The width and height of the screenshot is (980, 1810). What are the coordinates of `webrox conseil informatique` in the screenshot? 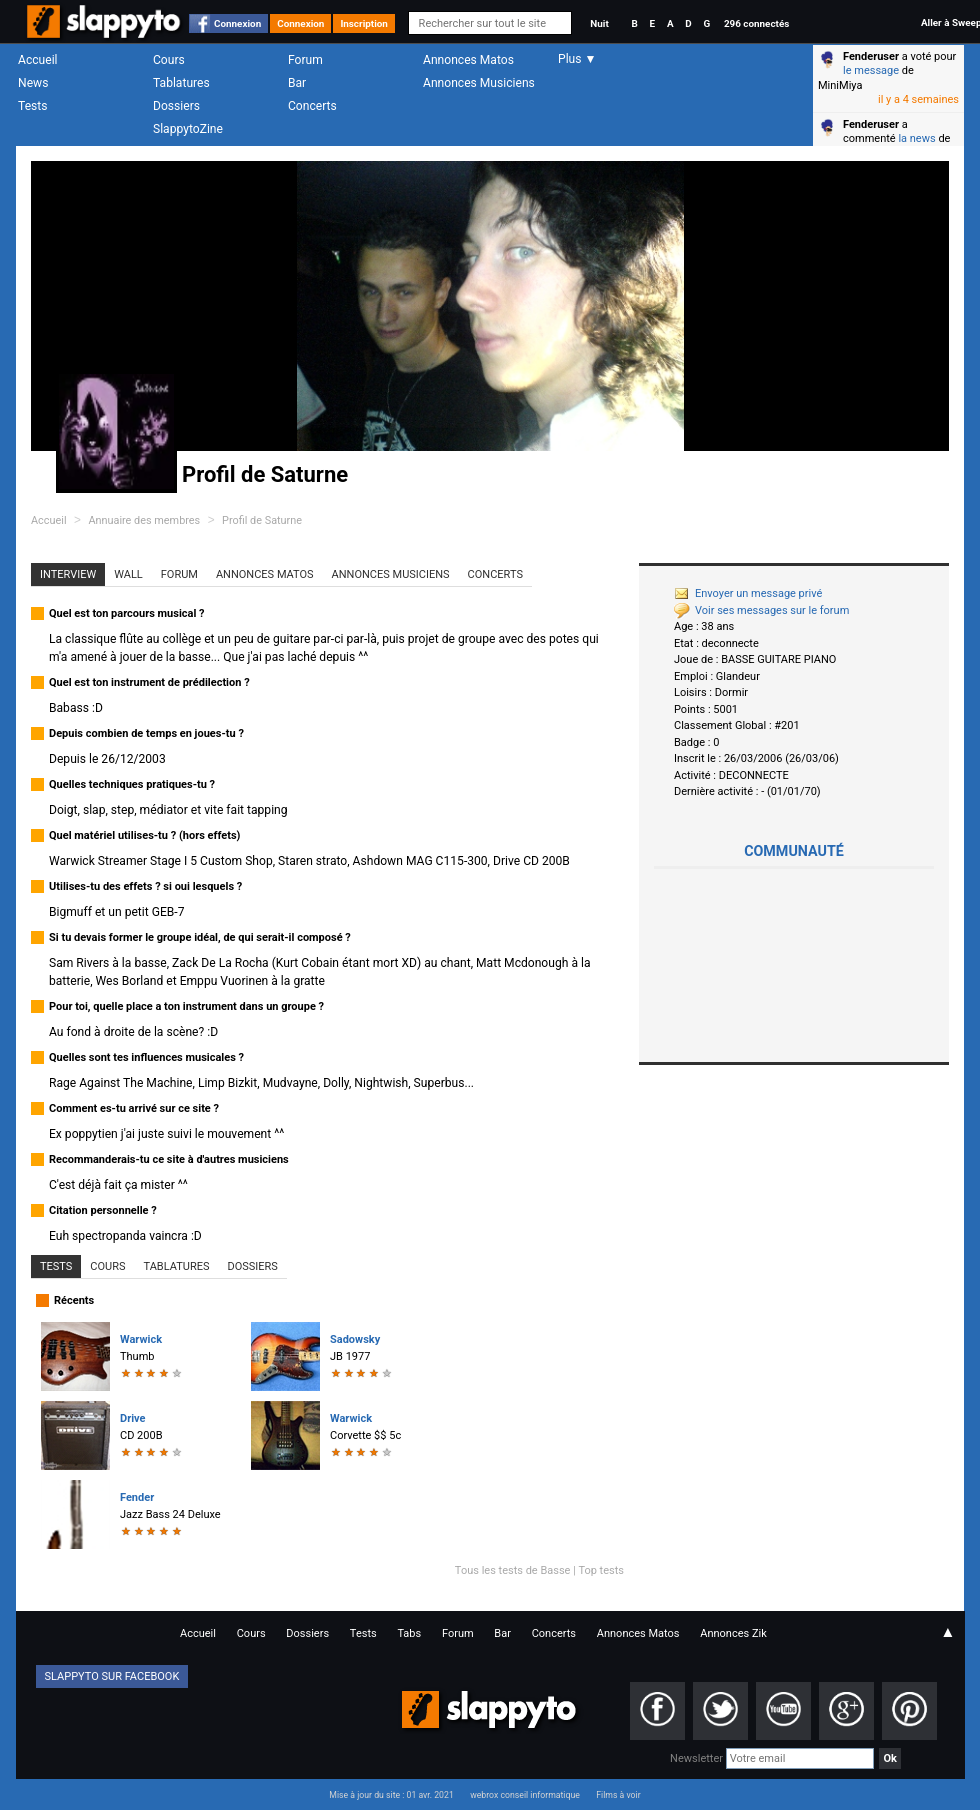 It's located at (525, 1795).